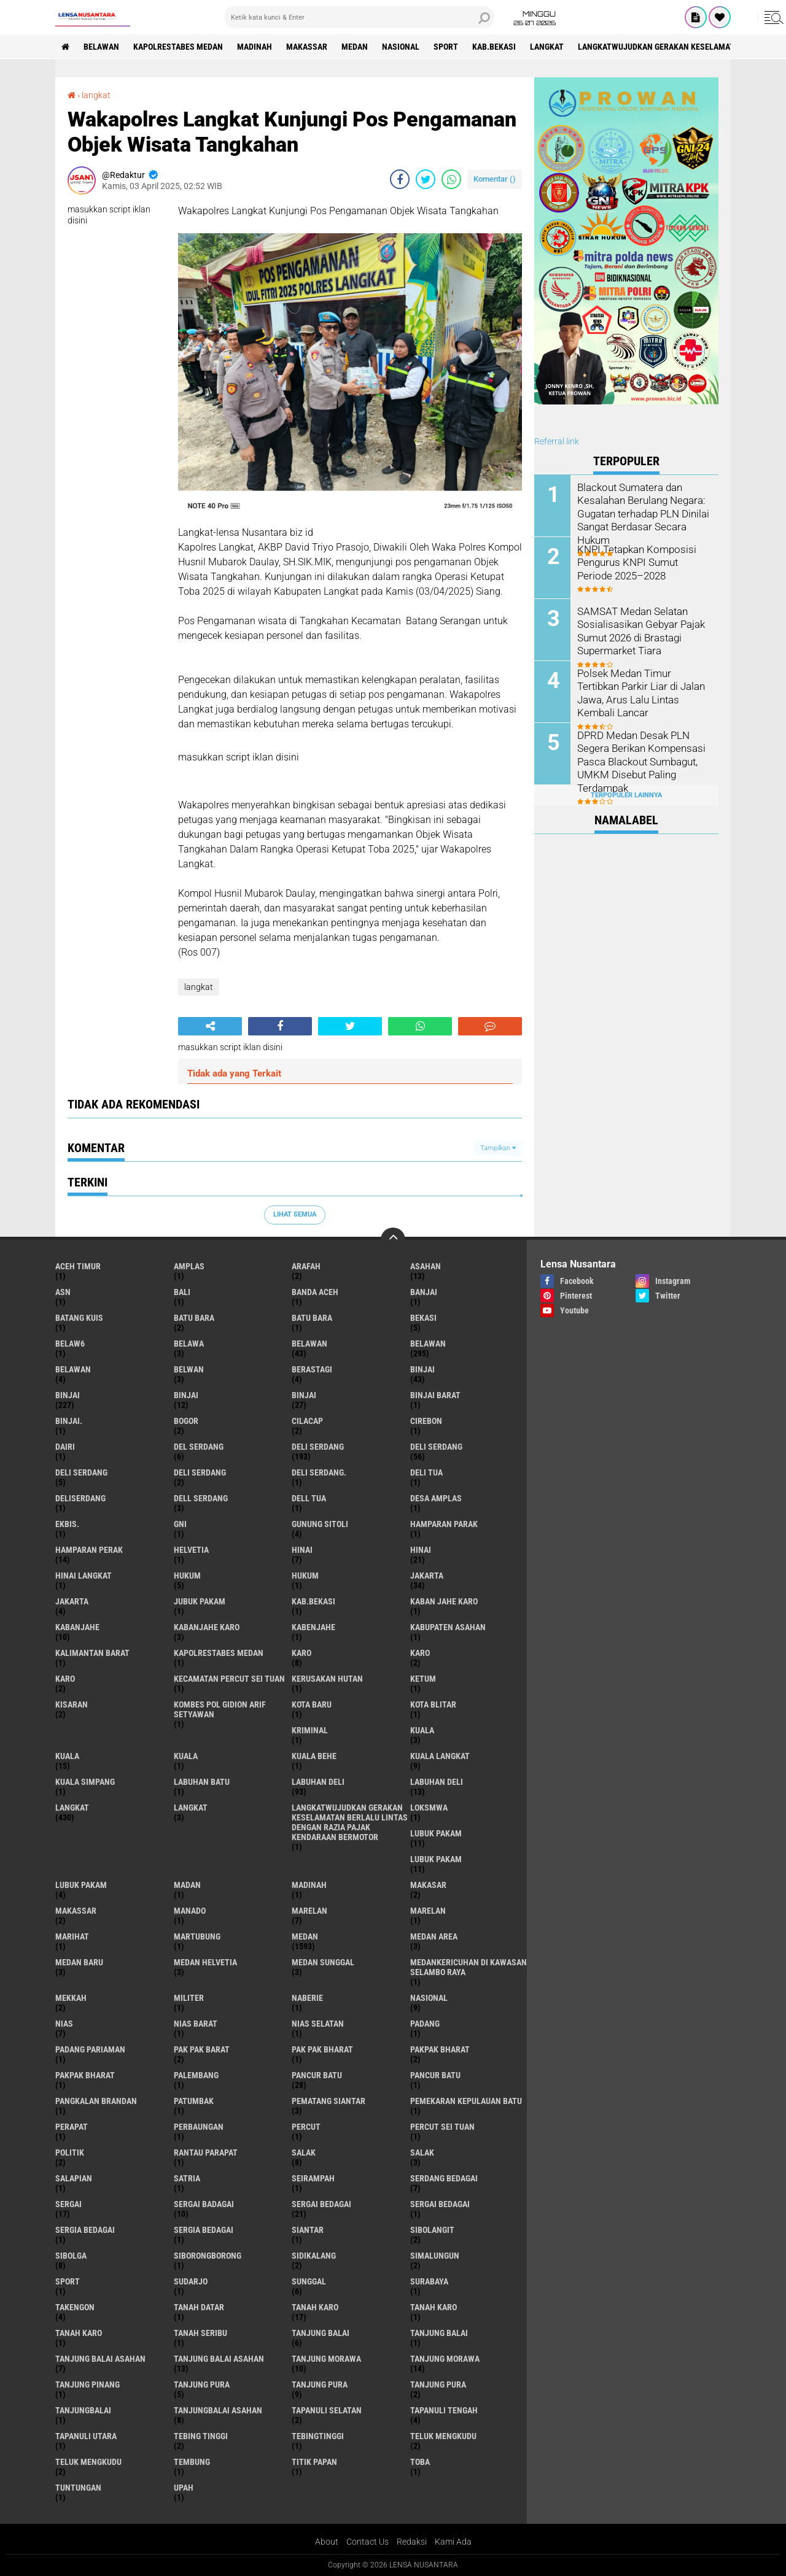  Describe the element at coordinates (183, 2488) in the screenshot. I see `UPah` at that location.